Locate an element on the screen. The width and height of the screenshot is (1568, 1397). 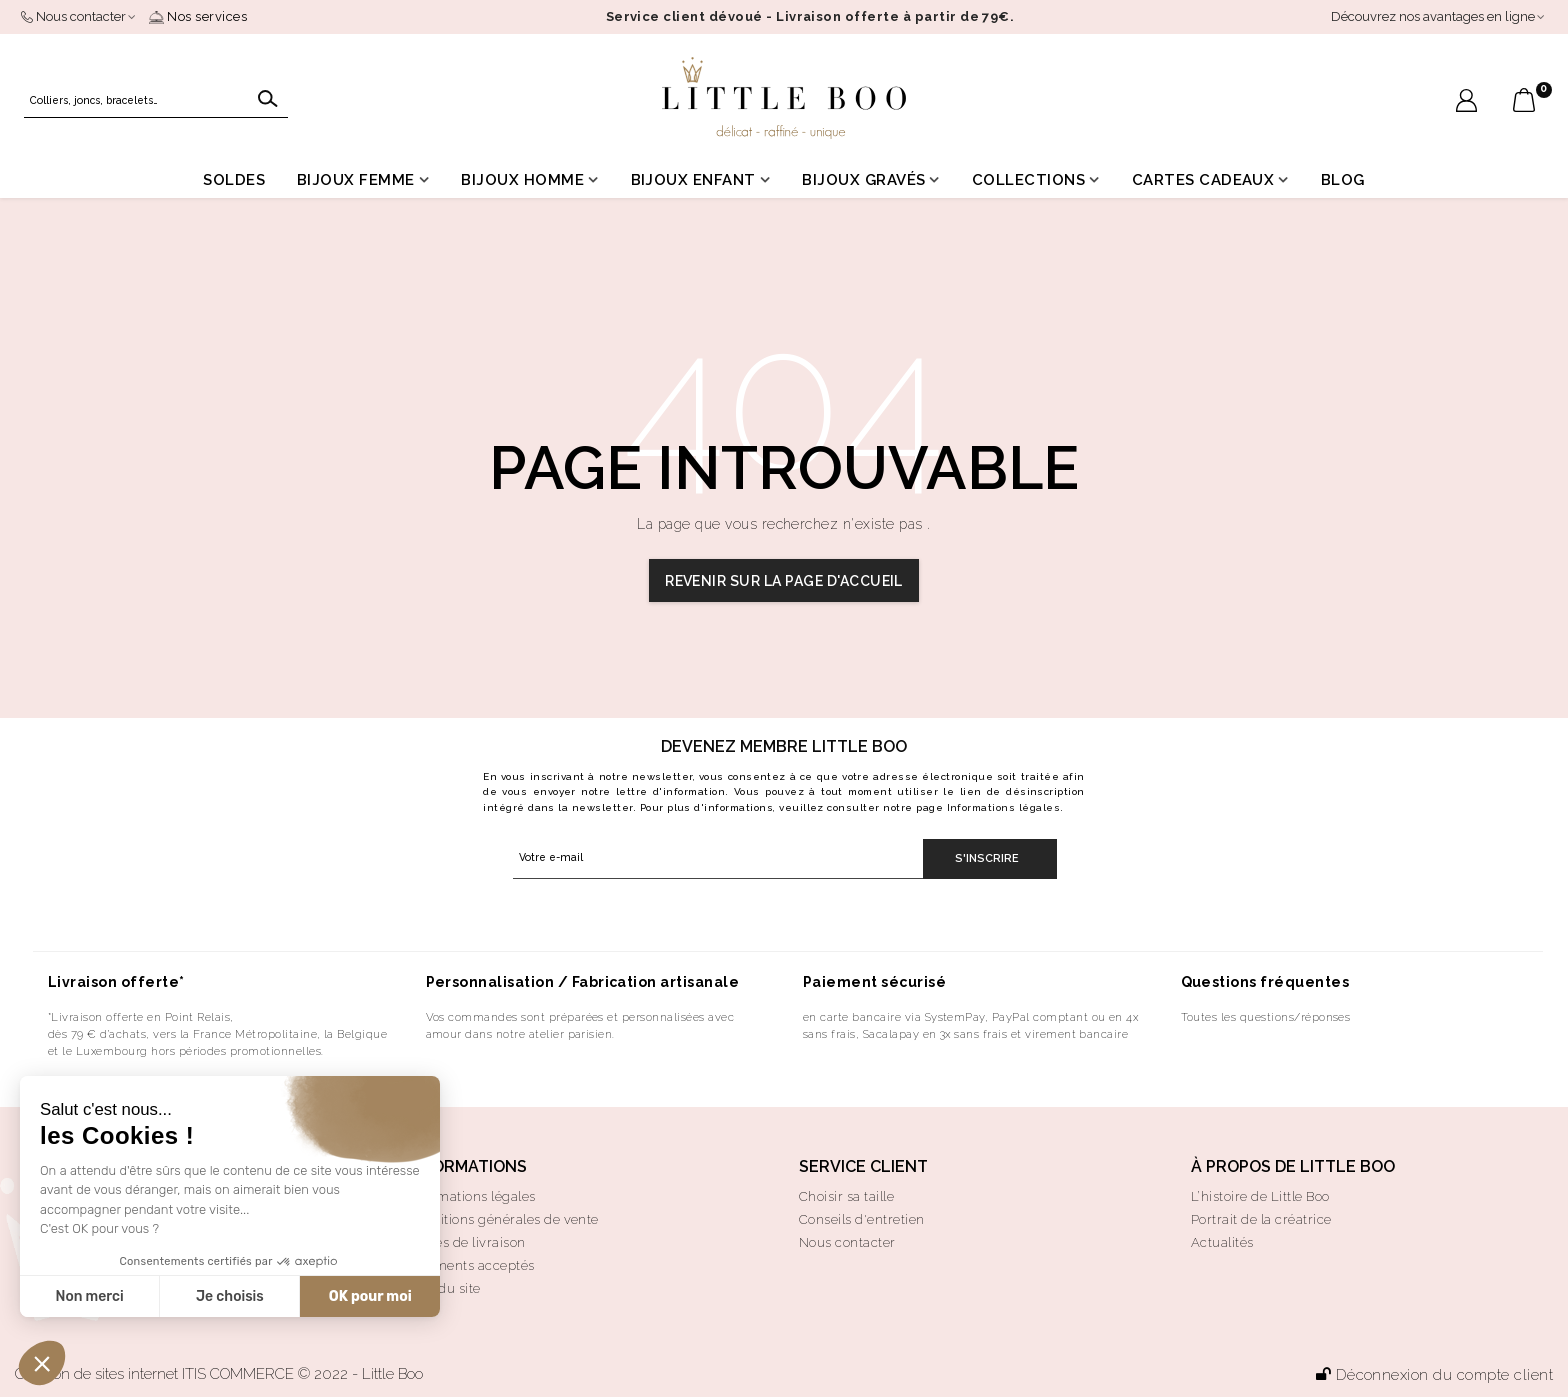
Nos services is located at coordinates (198, 16).